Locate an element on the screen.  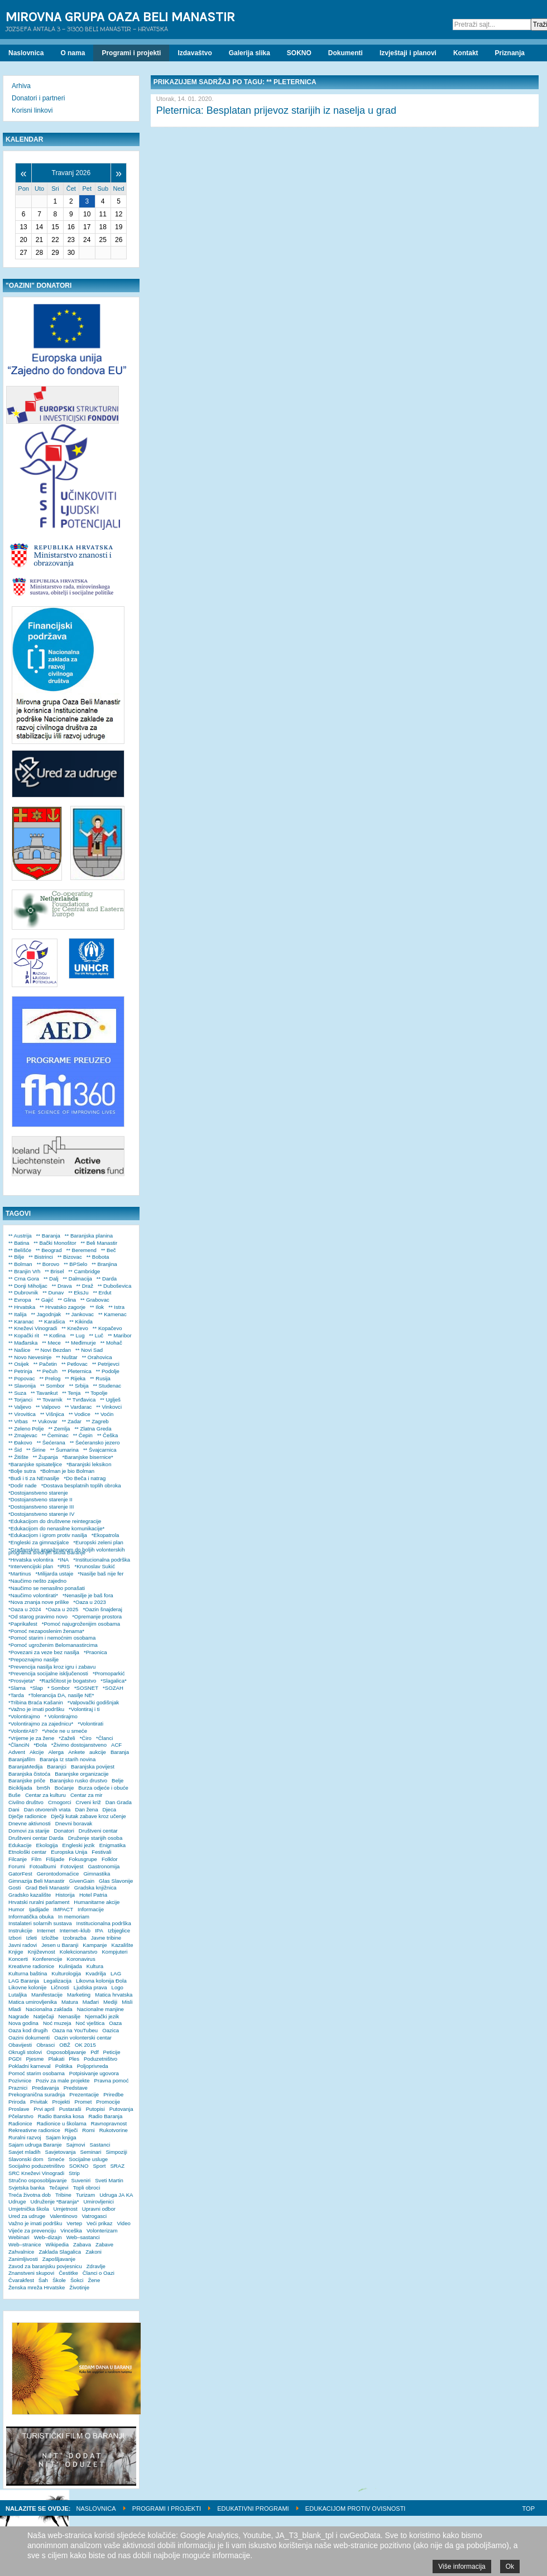
** Kneževi Vinogradi is located at coordinates (32, 1328).